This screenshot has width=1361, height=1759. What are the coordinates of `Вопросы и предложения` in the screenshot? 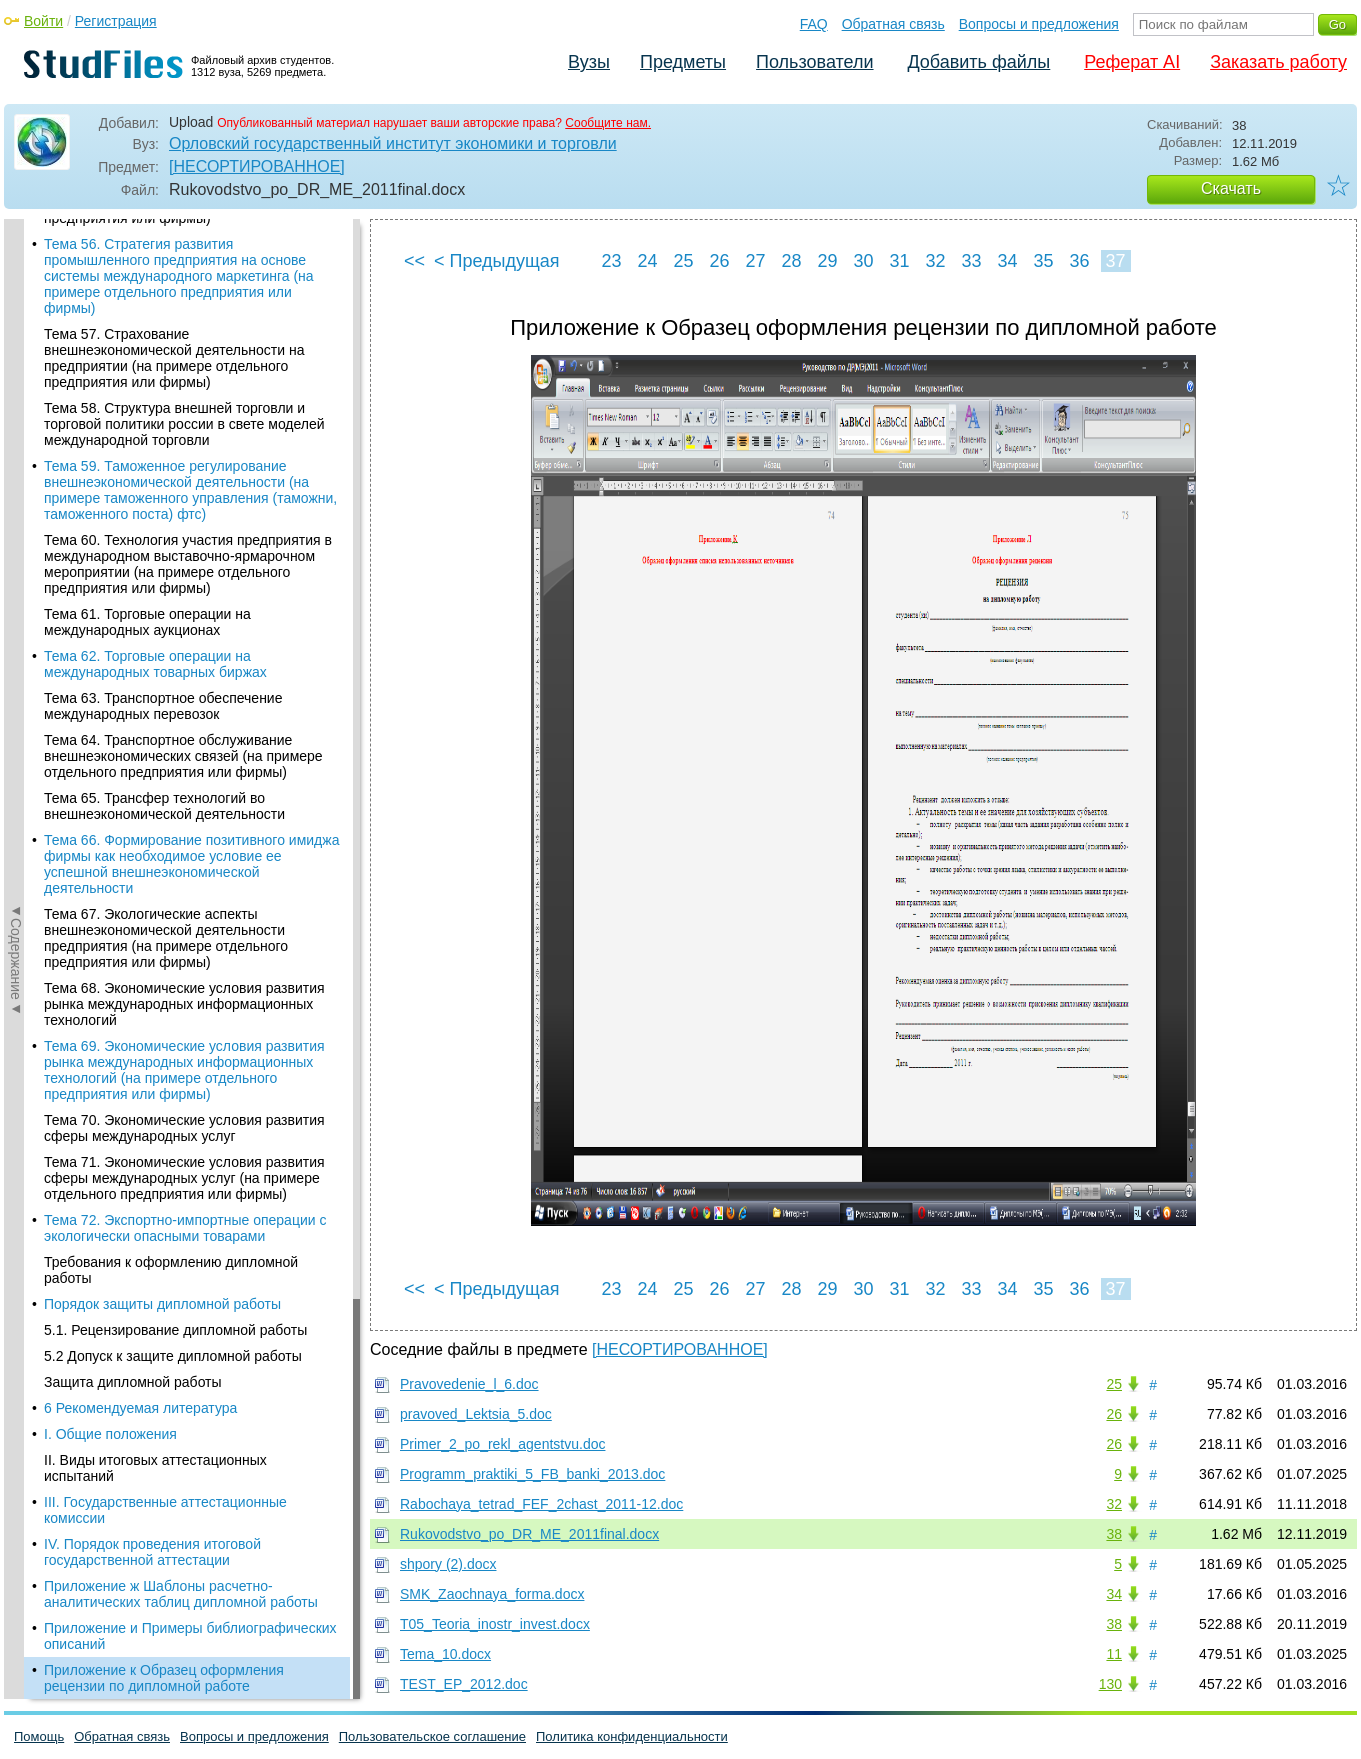 It's located at (1039, 24).